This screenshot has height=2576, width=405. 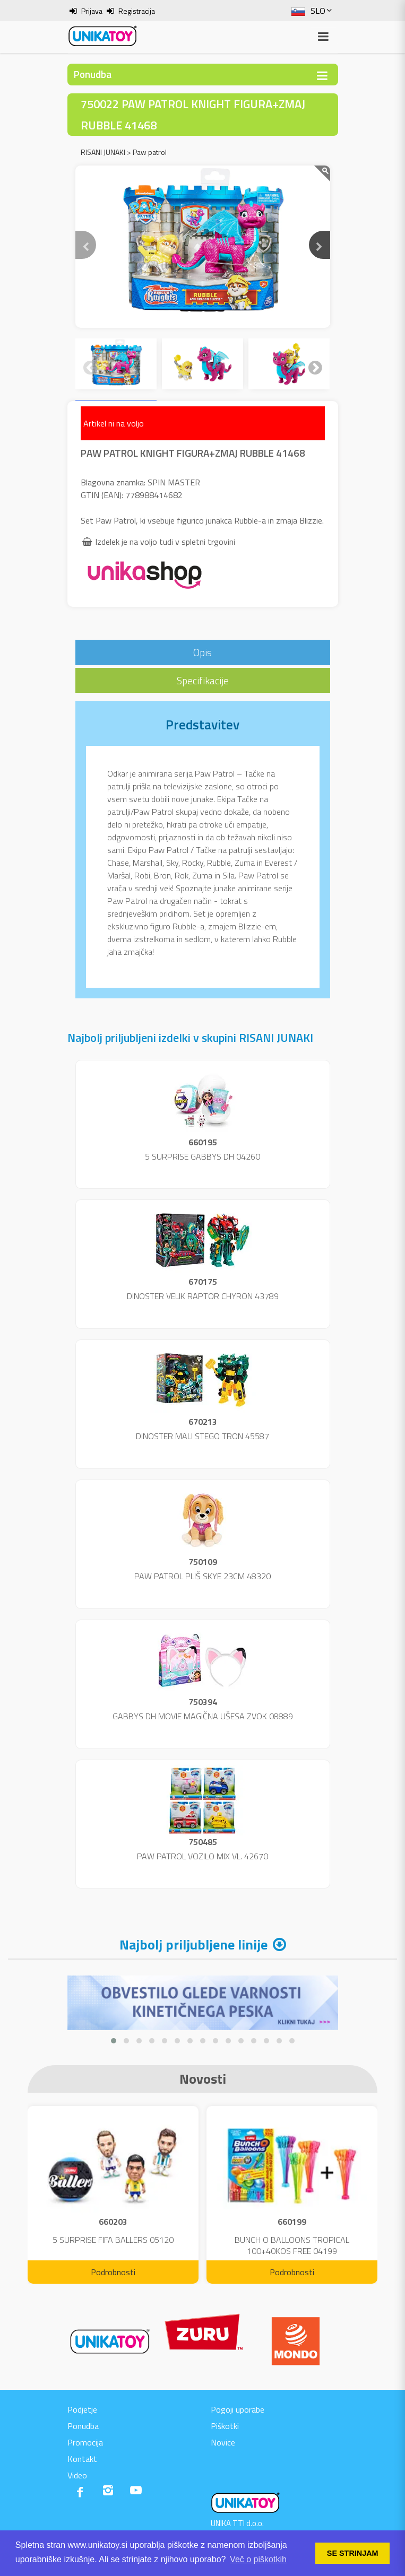 What do you see at coordinates (82, 2458) in the screenshot?
I see `Kontakt` at bounding box center [82, 2458].